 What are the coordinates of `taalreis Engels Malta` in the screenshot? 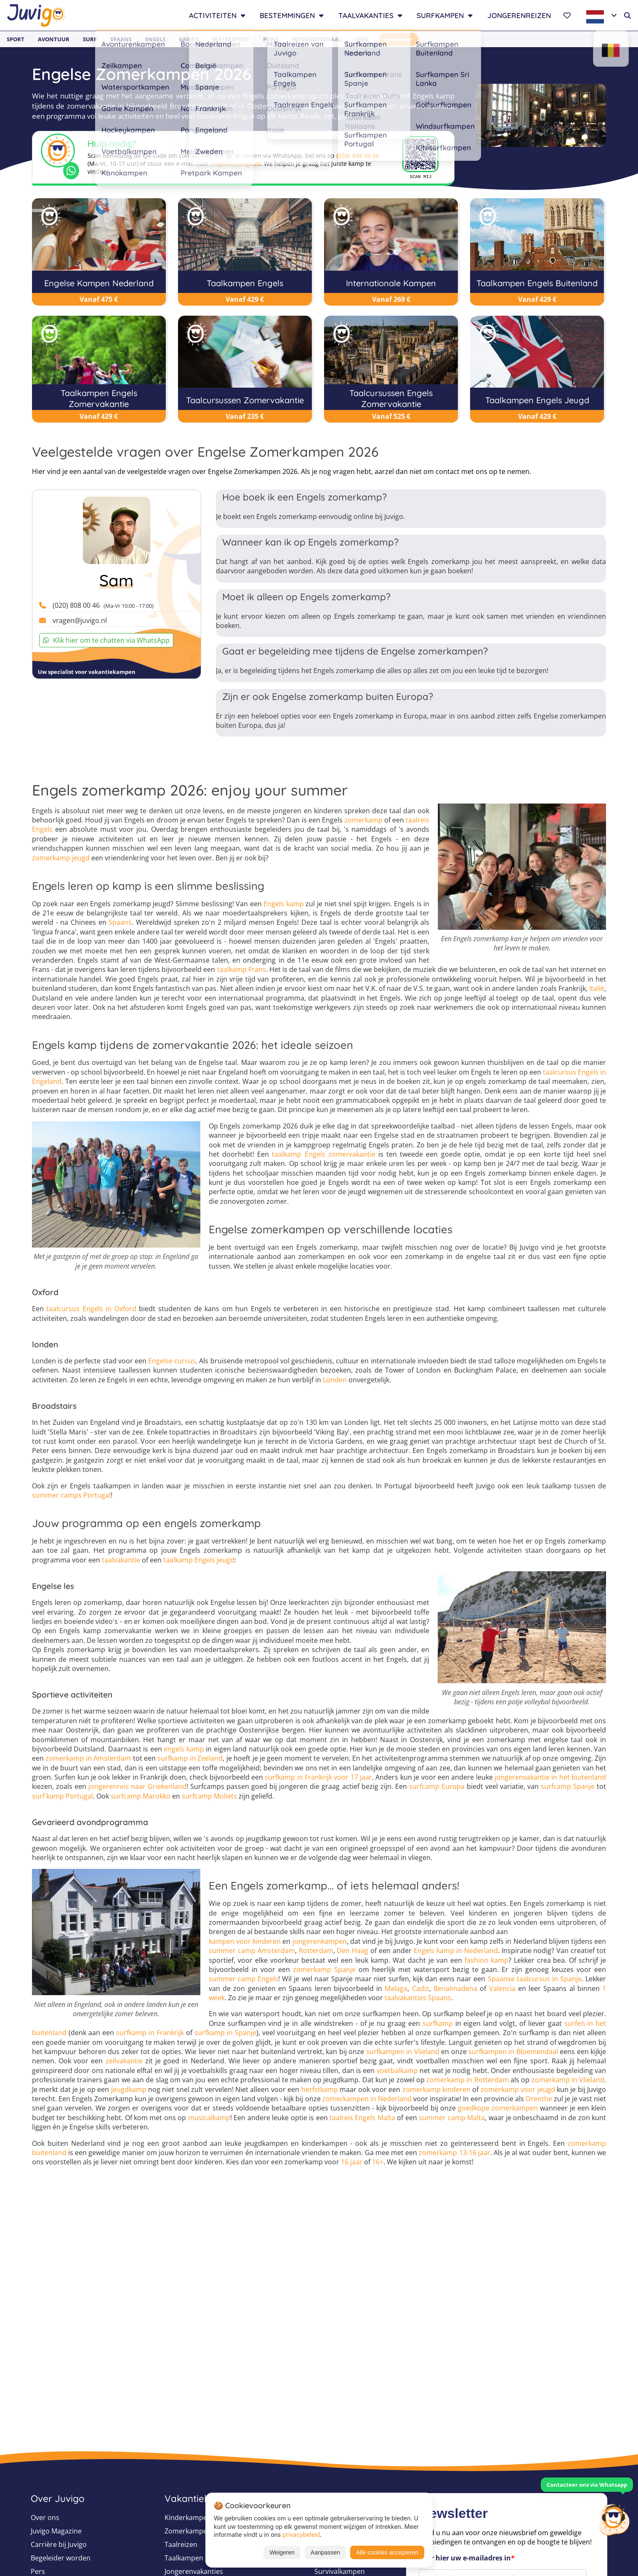 It's located at (362, 2117).